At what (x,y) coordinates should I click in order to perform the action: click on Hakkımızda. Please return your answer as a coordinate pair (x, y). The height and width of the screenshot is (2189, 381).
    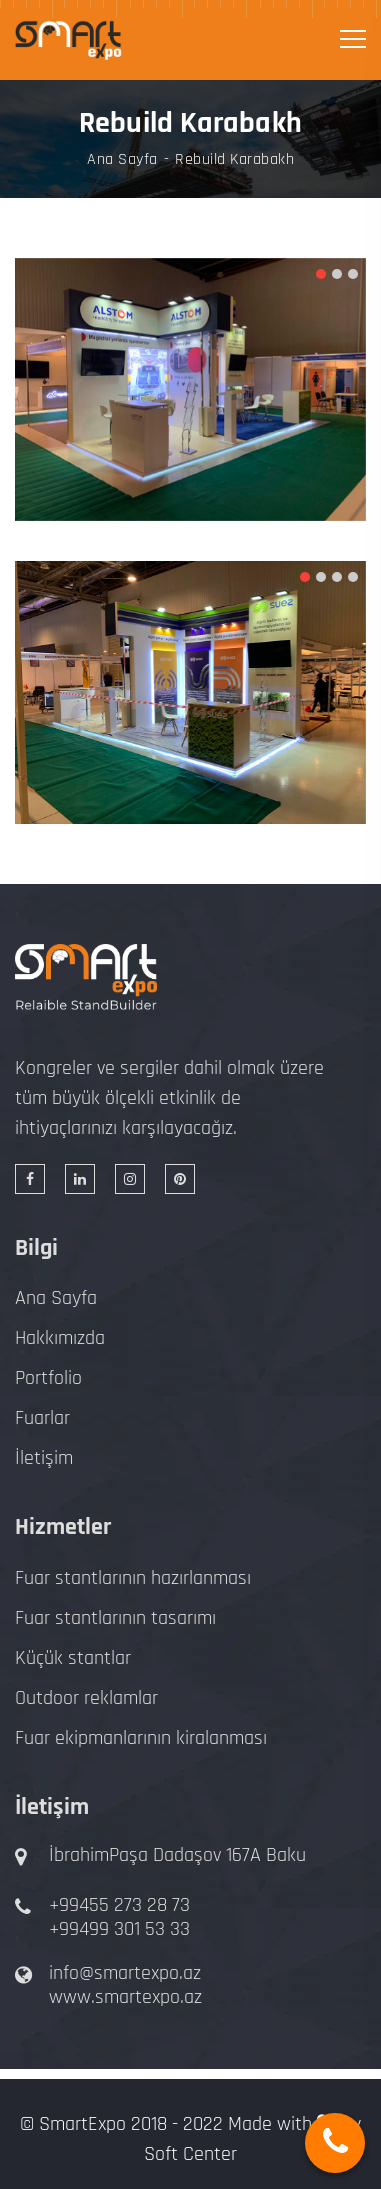
    Looking at the image, I should click on (60, 1338).